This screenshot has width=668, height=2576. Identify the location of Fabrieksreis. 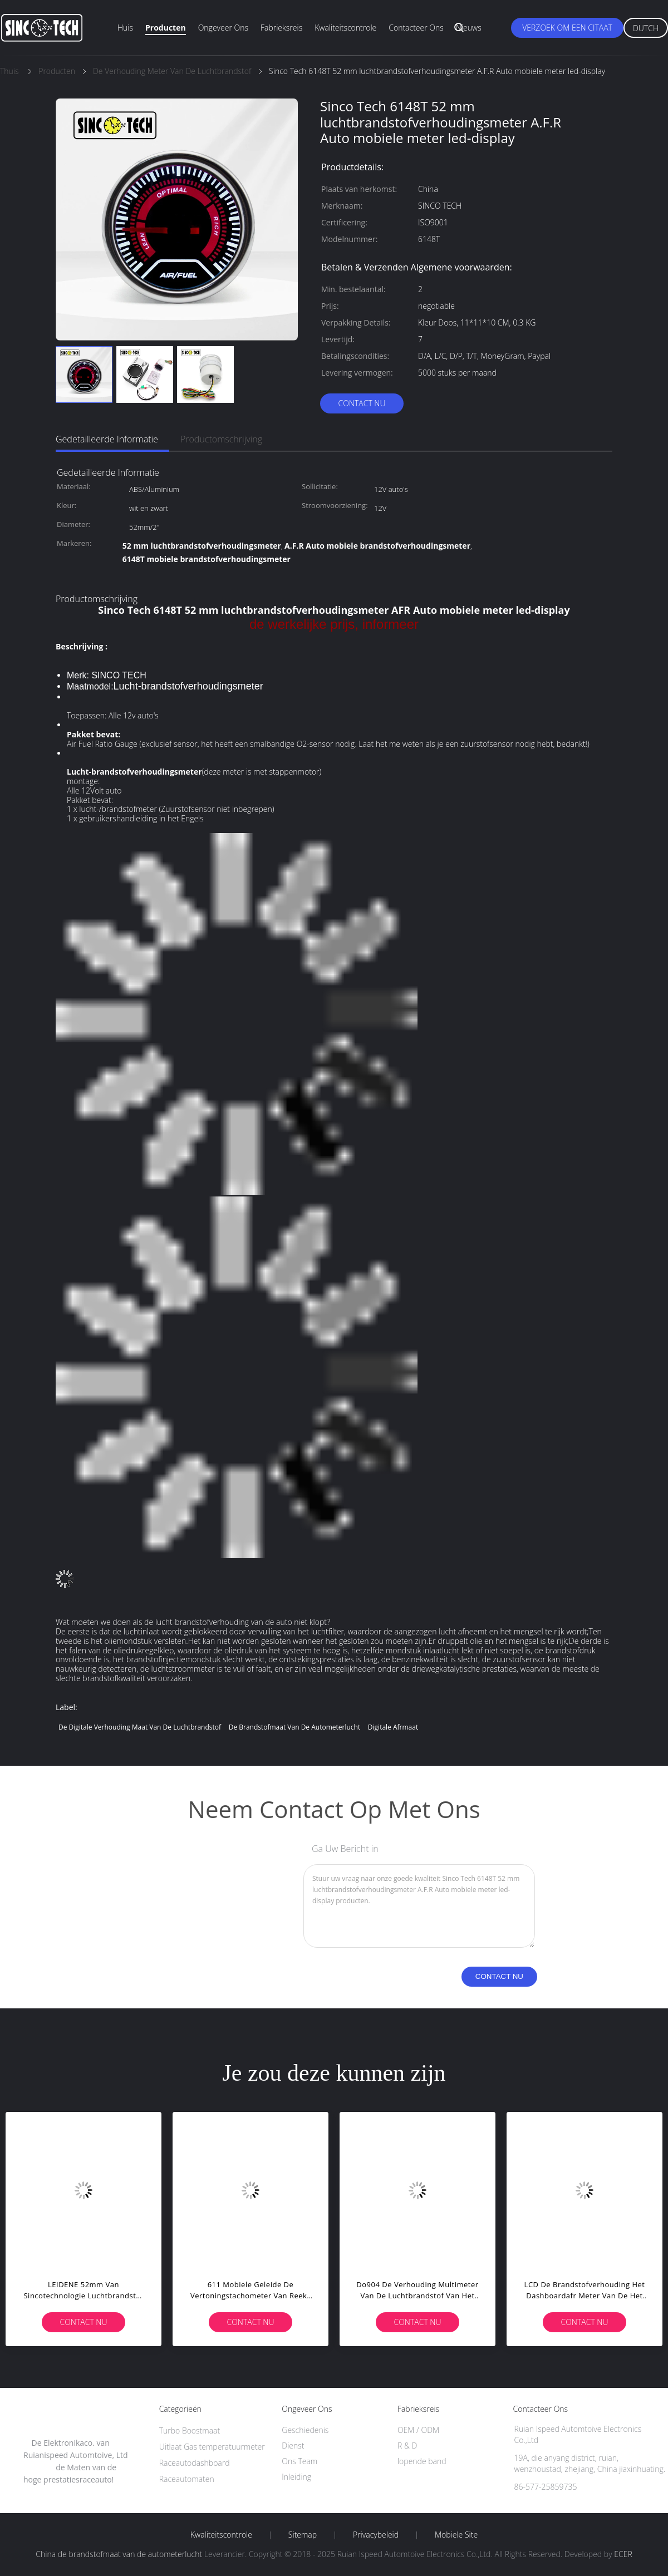
(281, 27).